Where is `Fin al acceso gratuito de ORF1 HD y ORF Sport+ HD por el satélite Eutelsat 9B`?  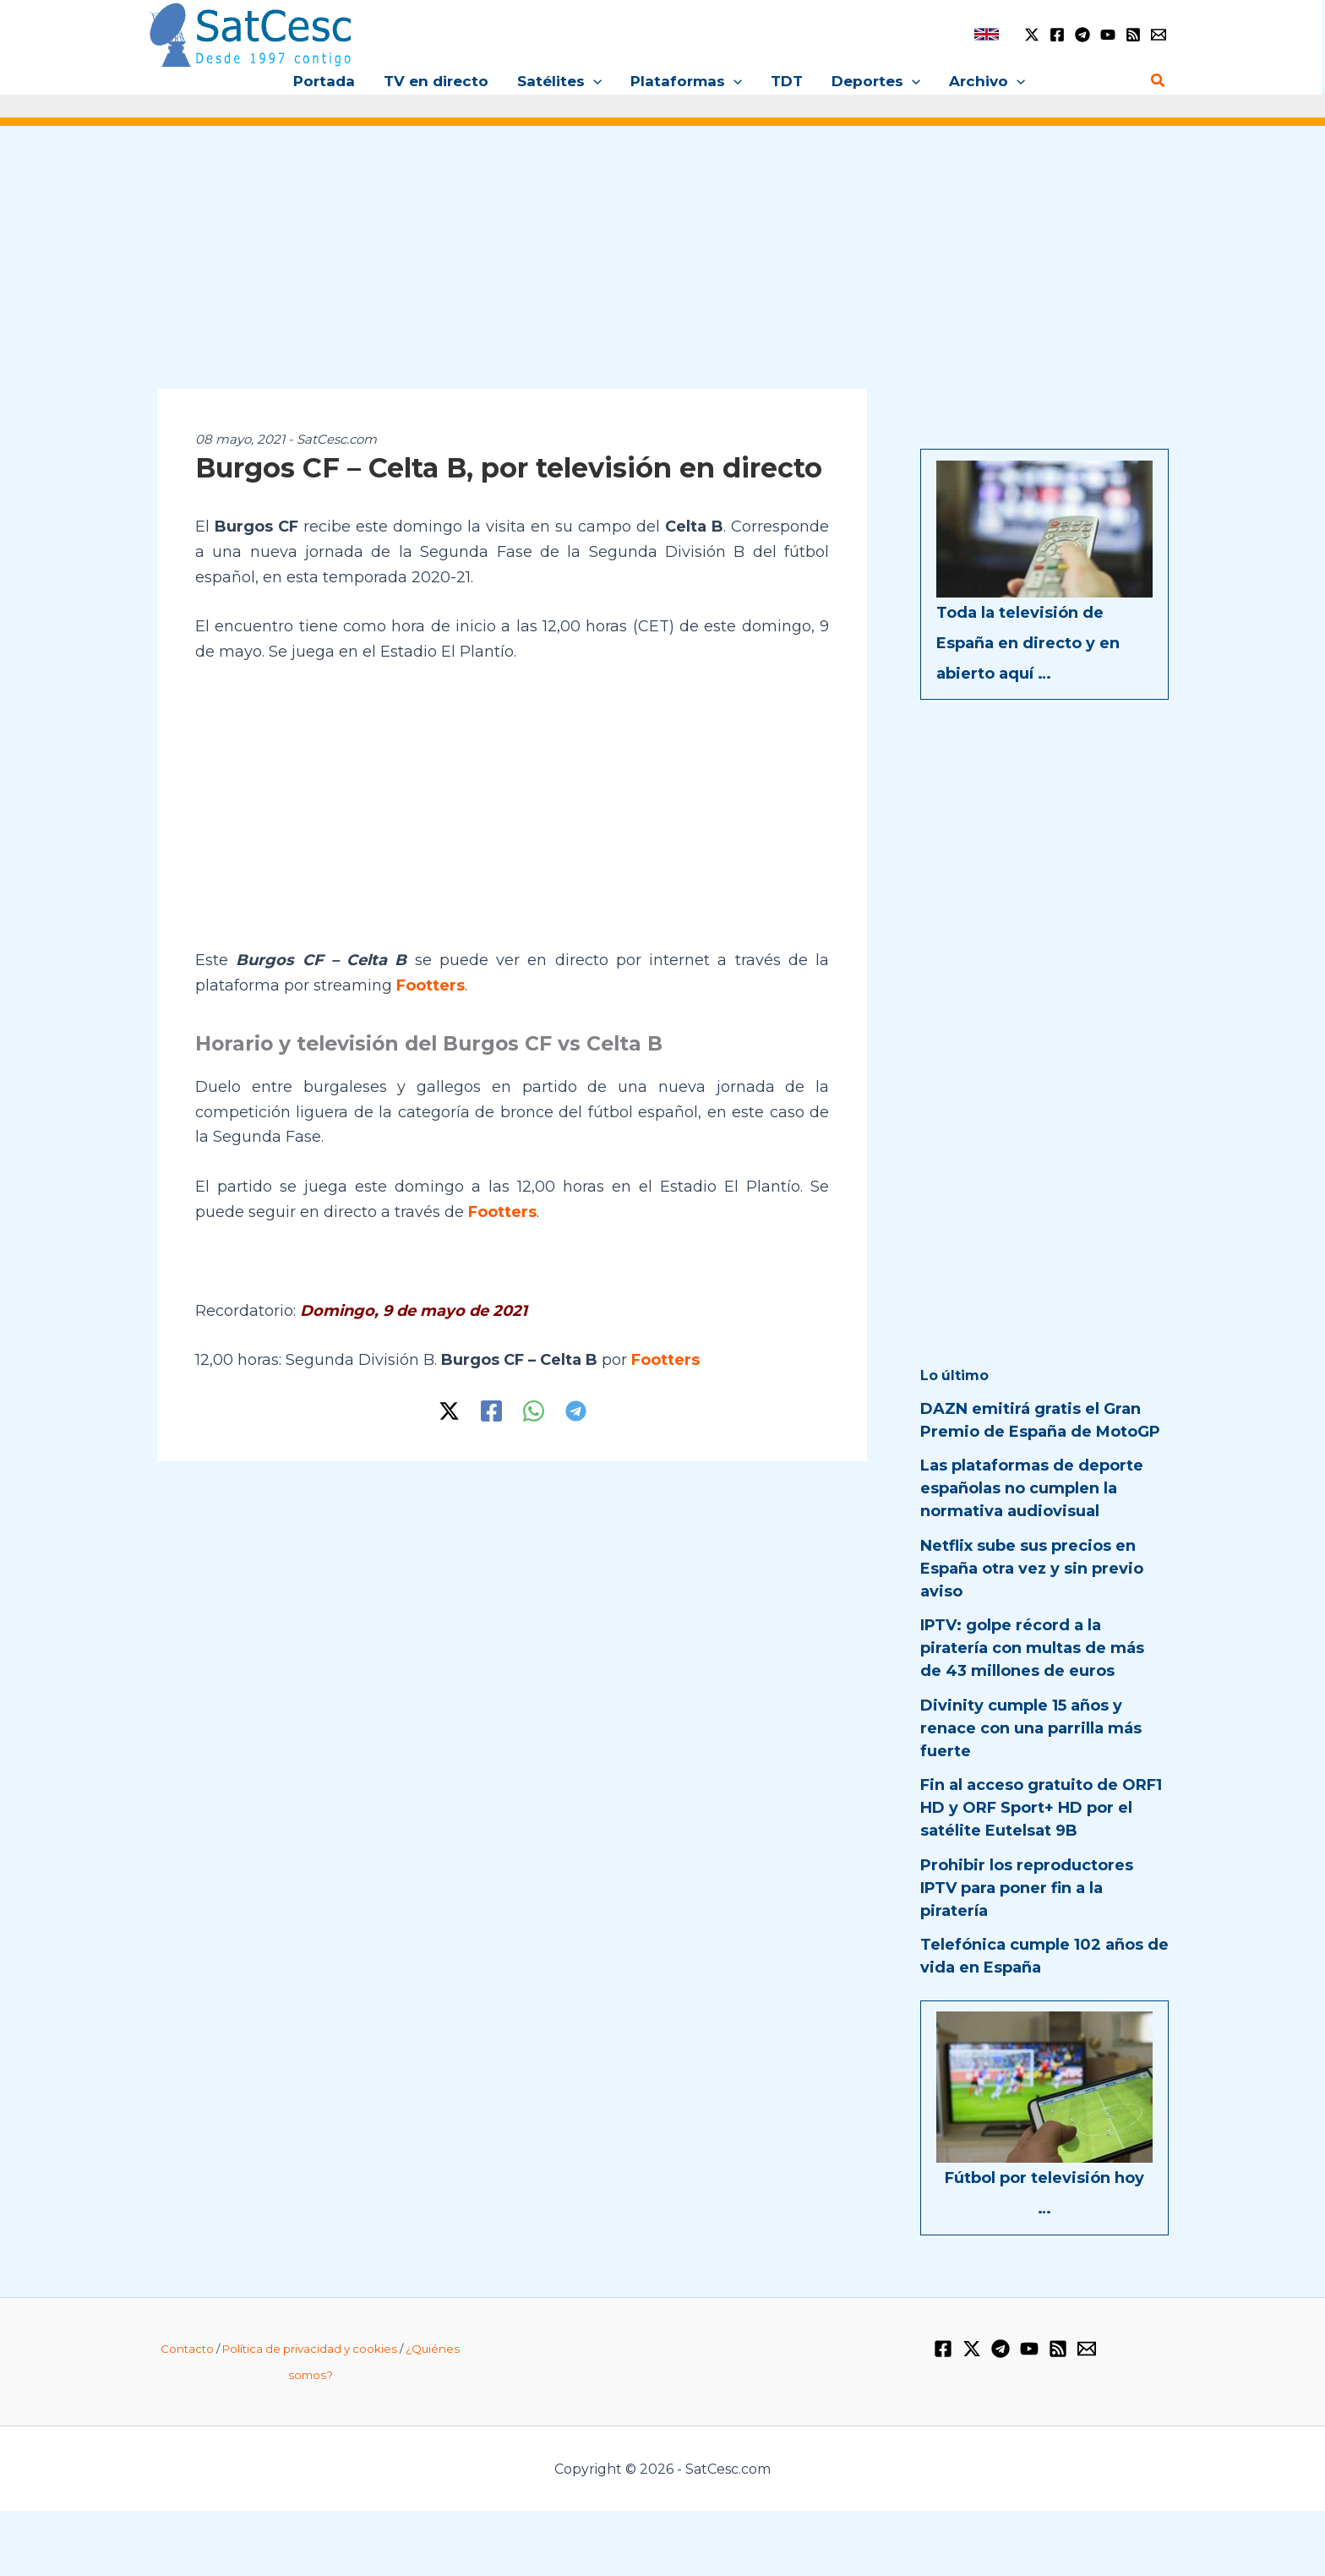 Fin al acceso gratuito de ORF1 HD y ORF Sport+ HD por el satélite Eutelsat 9B is located at coordinates (1041, 1808).